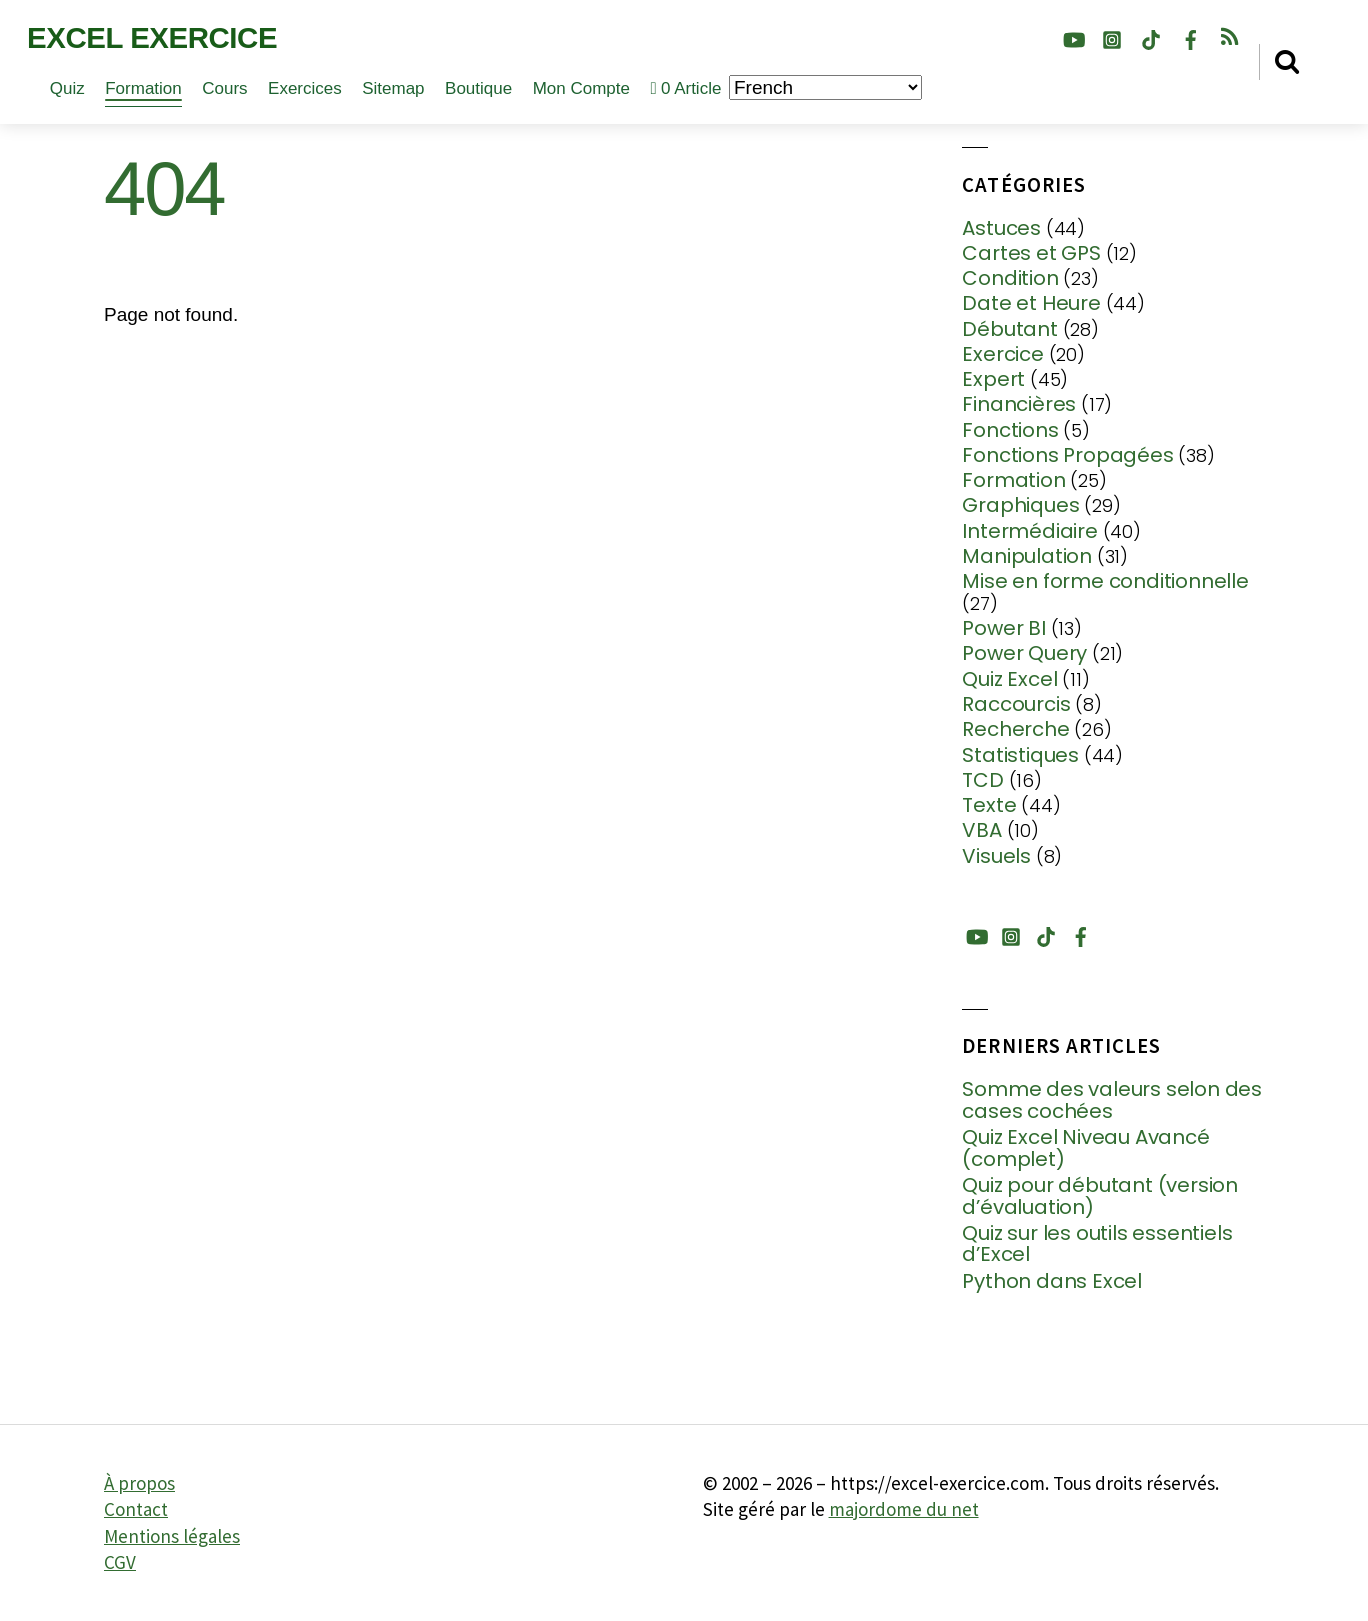 Image resolution: width=1368 pixels, height=1621 pixels. I want to click on Fonctions, so click(1010, 430).